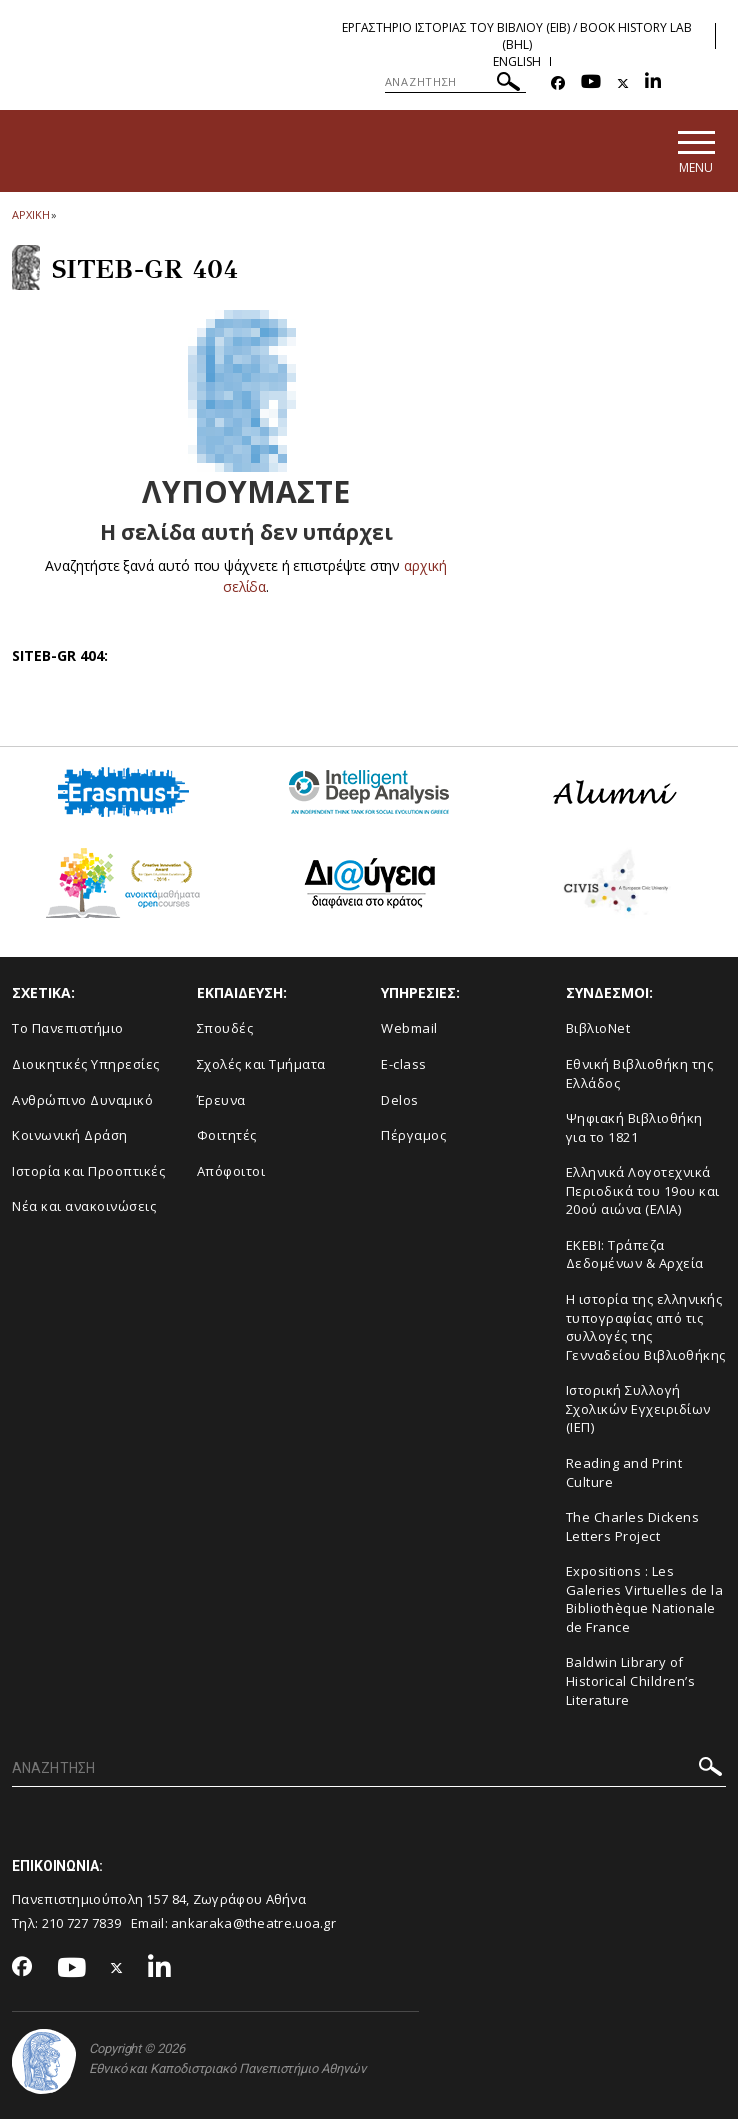  I want to click on [Facebook-link], so click(558, 83).